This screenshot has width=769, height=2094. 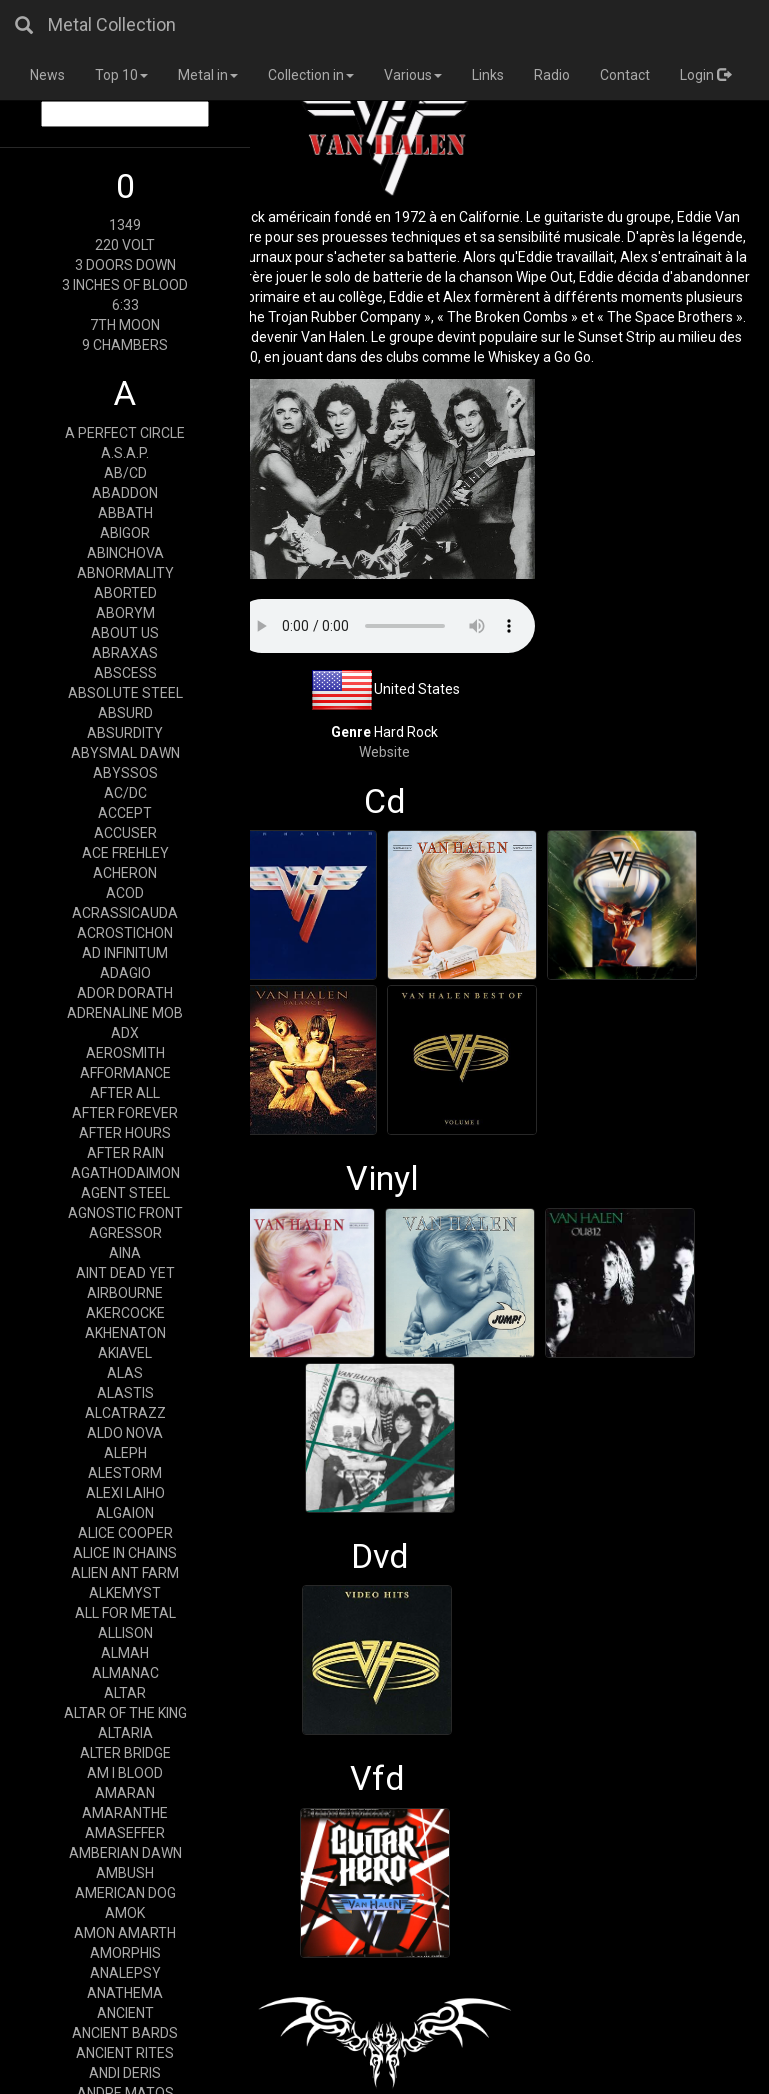 What do you see at coordinates (125, 1413) in the screenshot?
I see `ALCATRAZZ` at bounding box center [125, 1413].